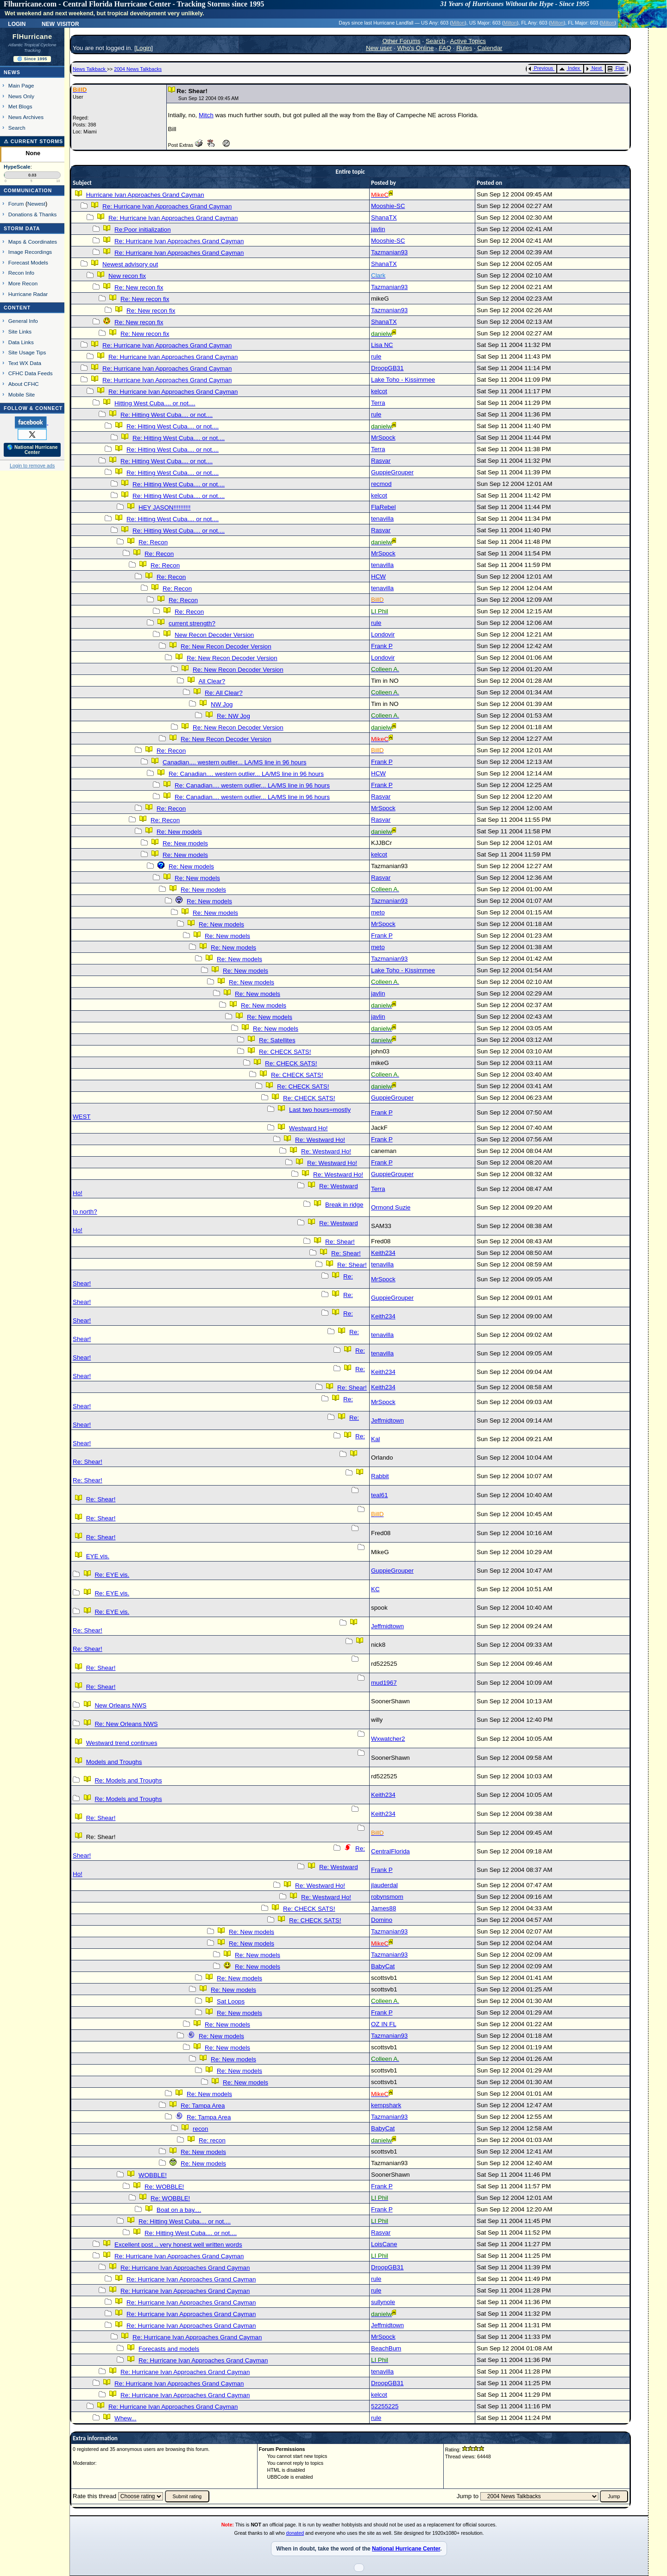 This screenshot has height=2576, width=667. Describe the element at coordinates (164, 507) in the screenshot. I see `HEY JASON!!!!!!!!!!` at that location.